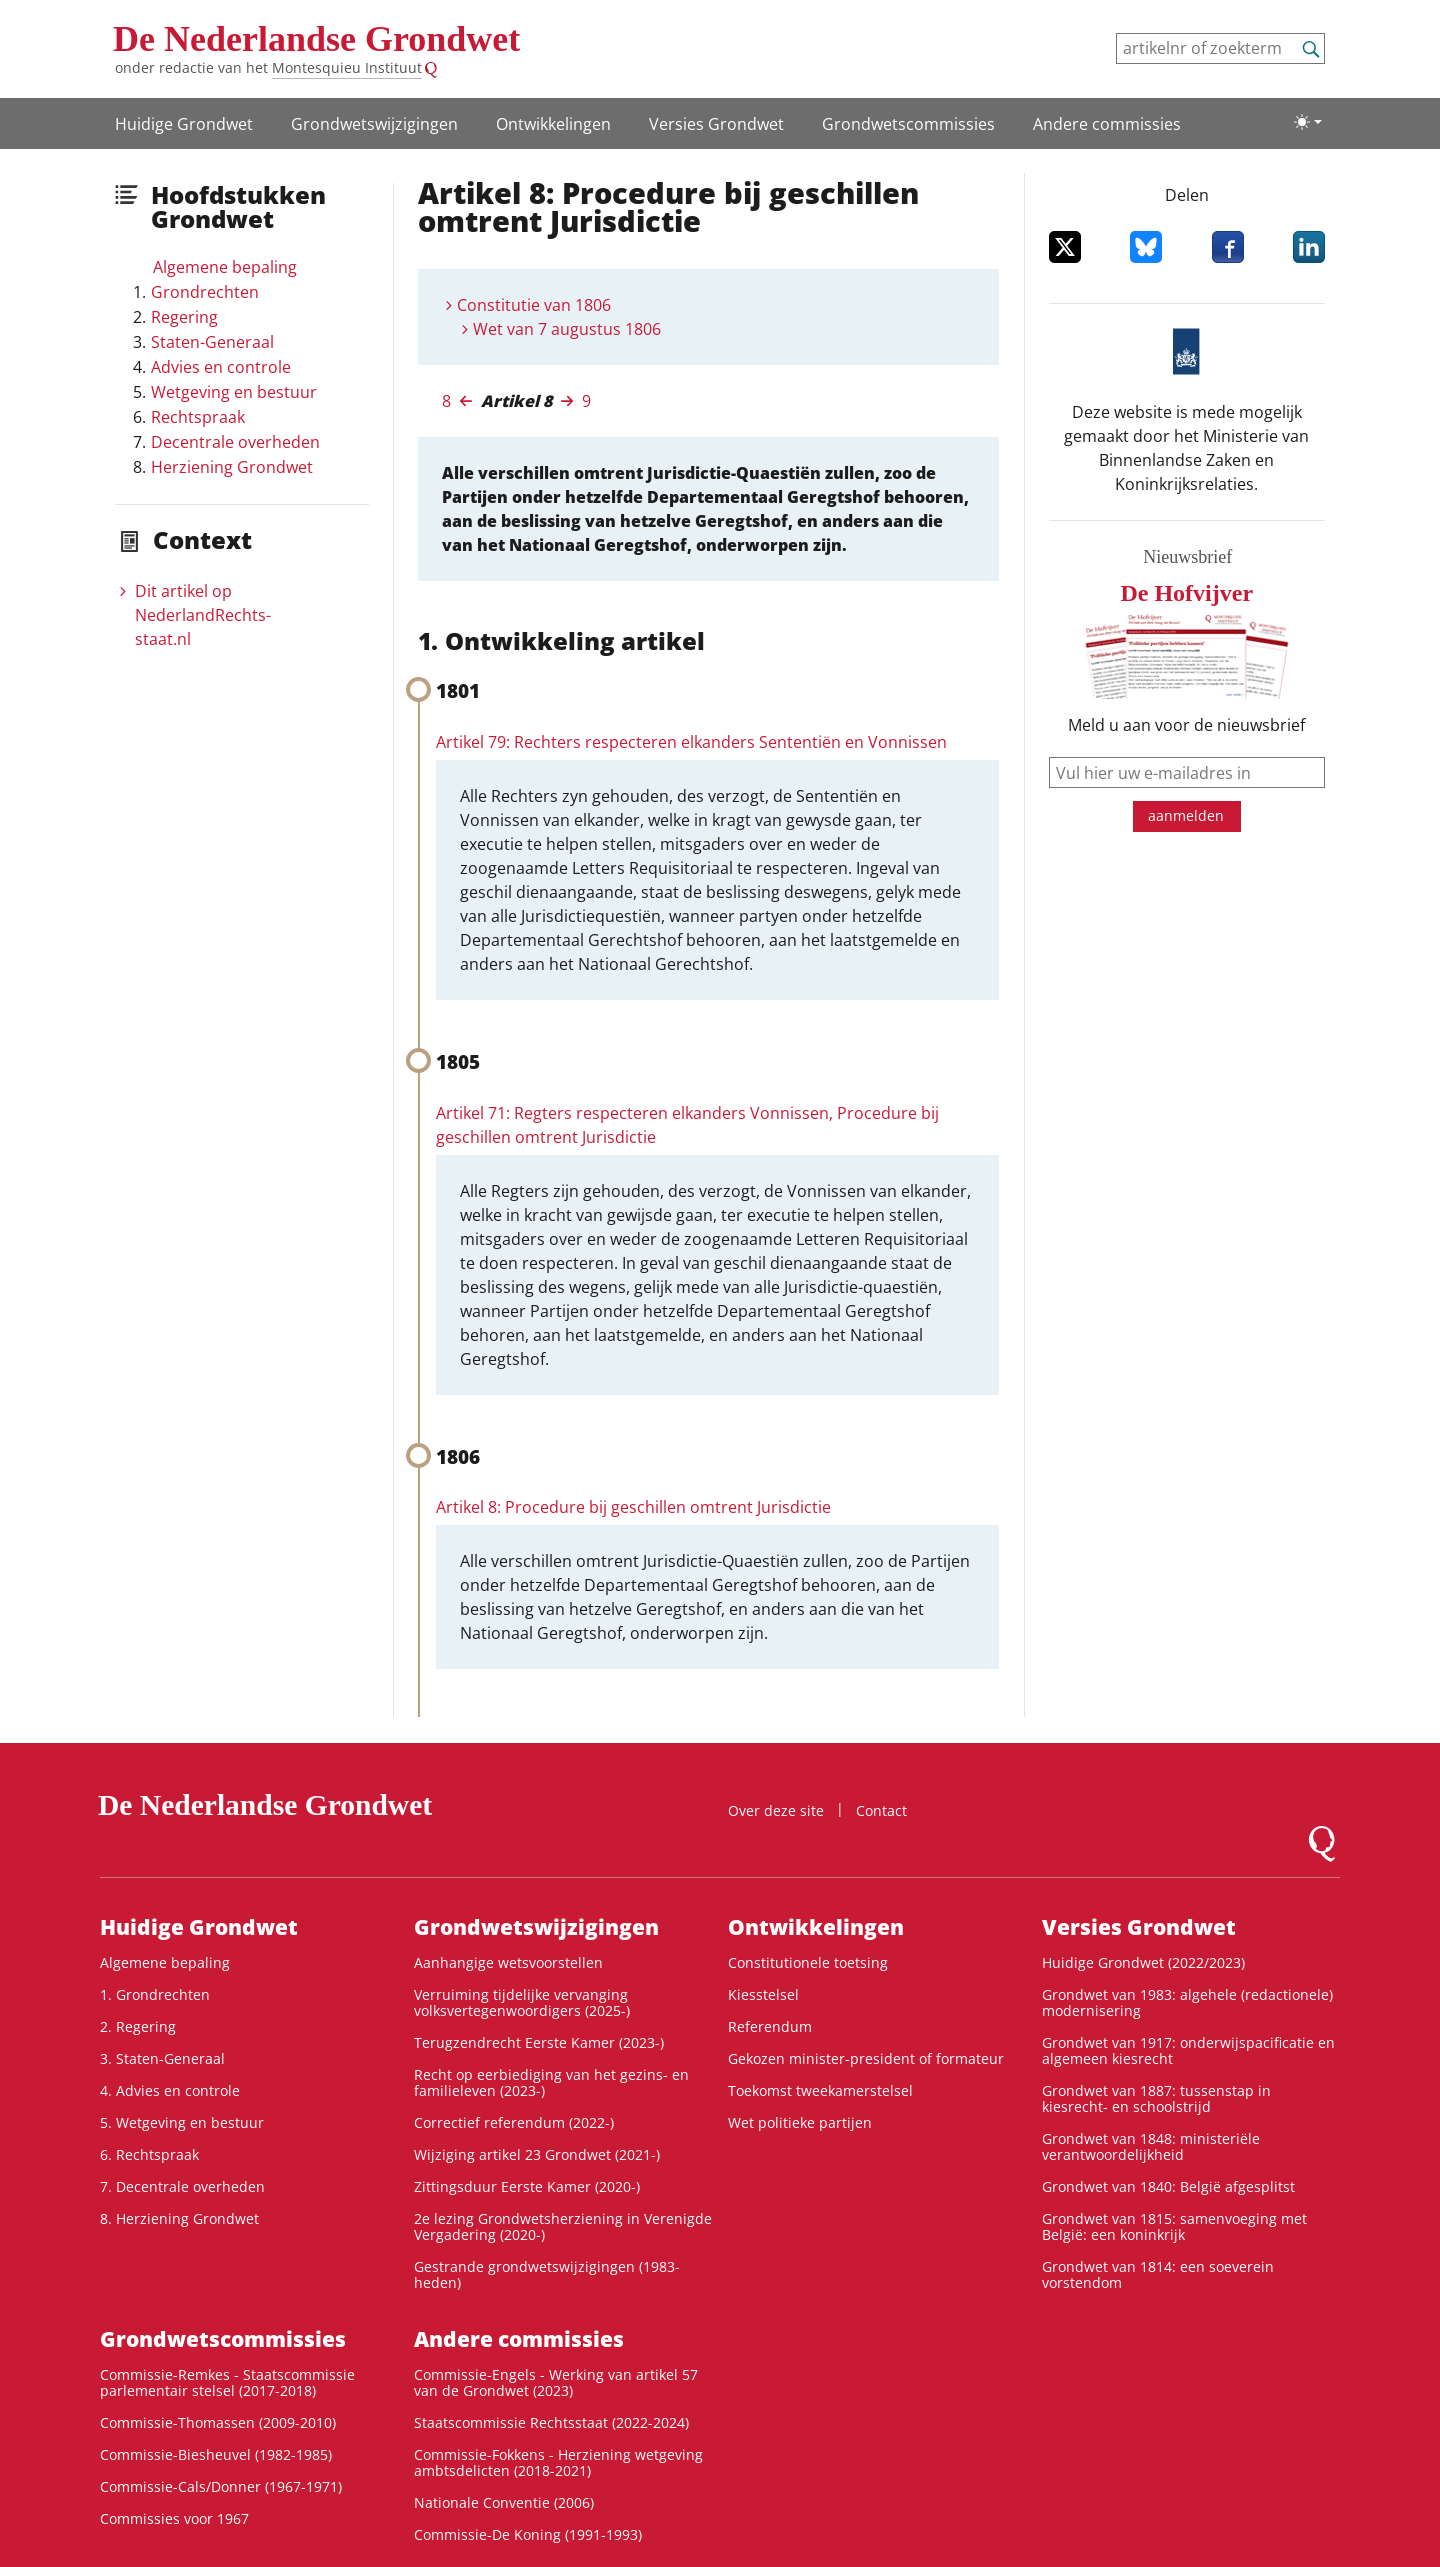  Describe the element at coordinates (205, 292) in the screenshot. I see `Grondrechten` at that location.